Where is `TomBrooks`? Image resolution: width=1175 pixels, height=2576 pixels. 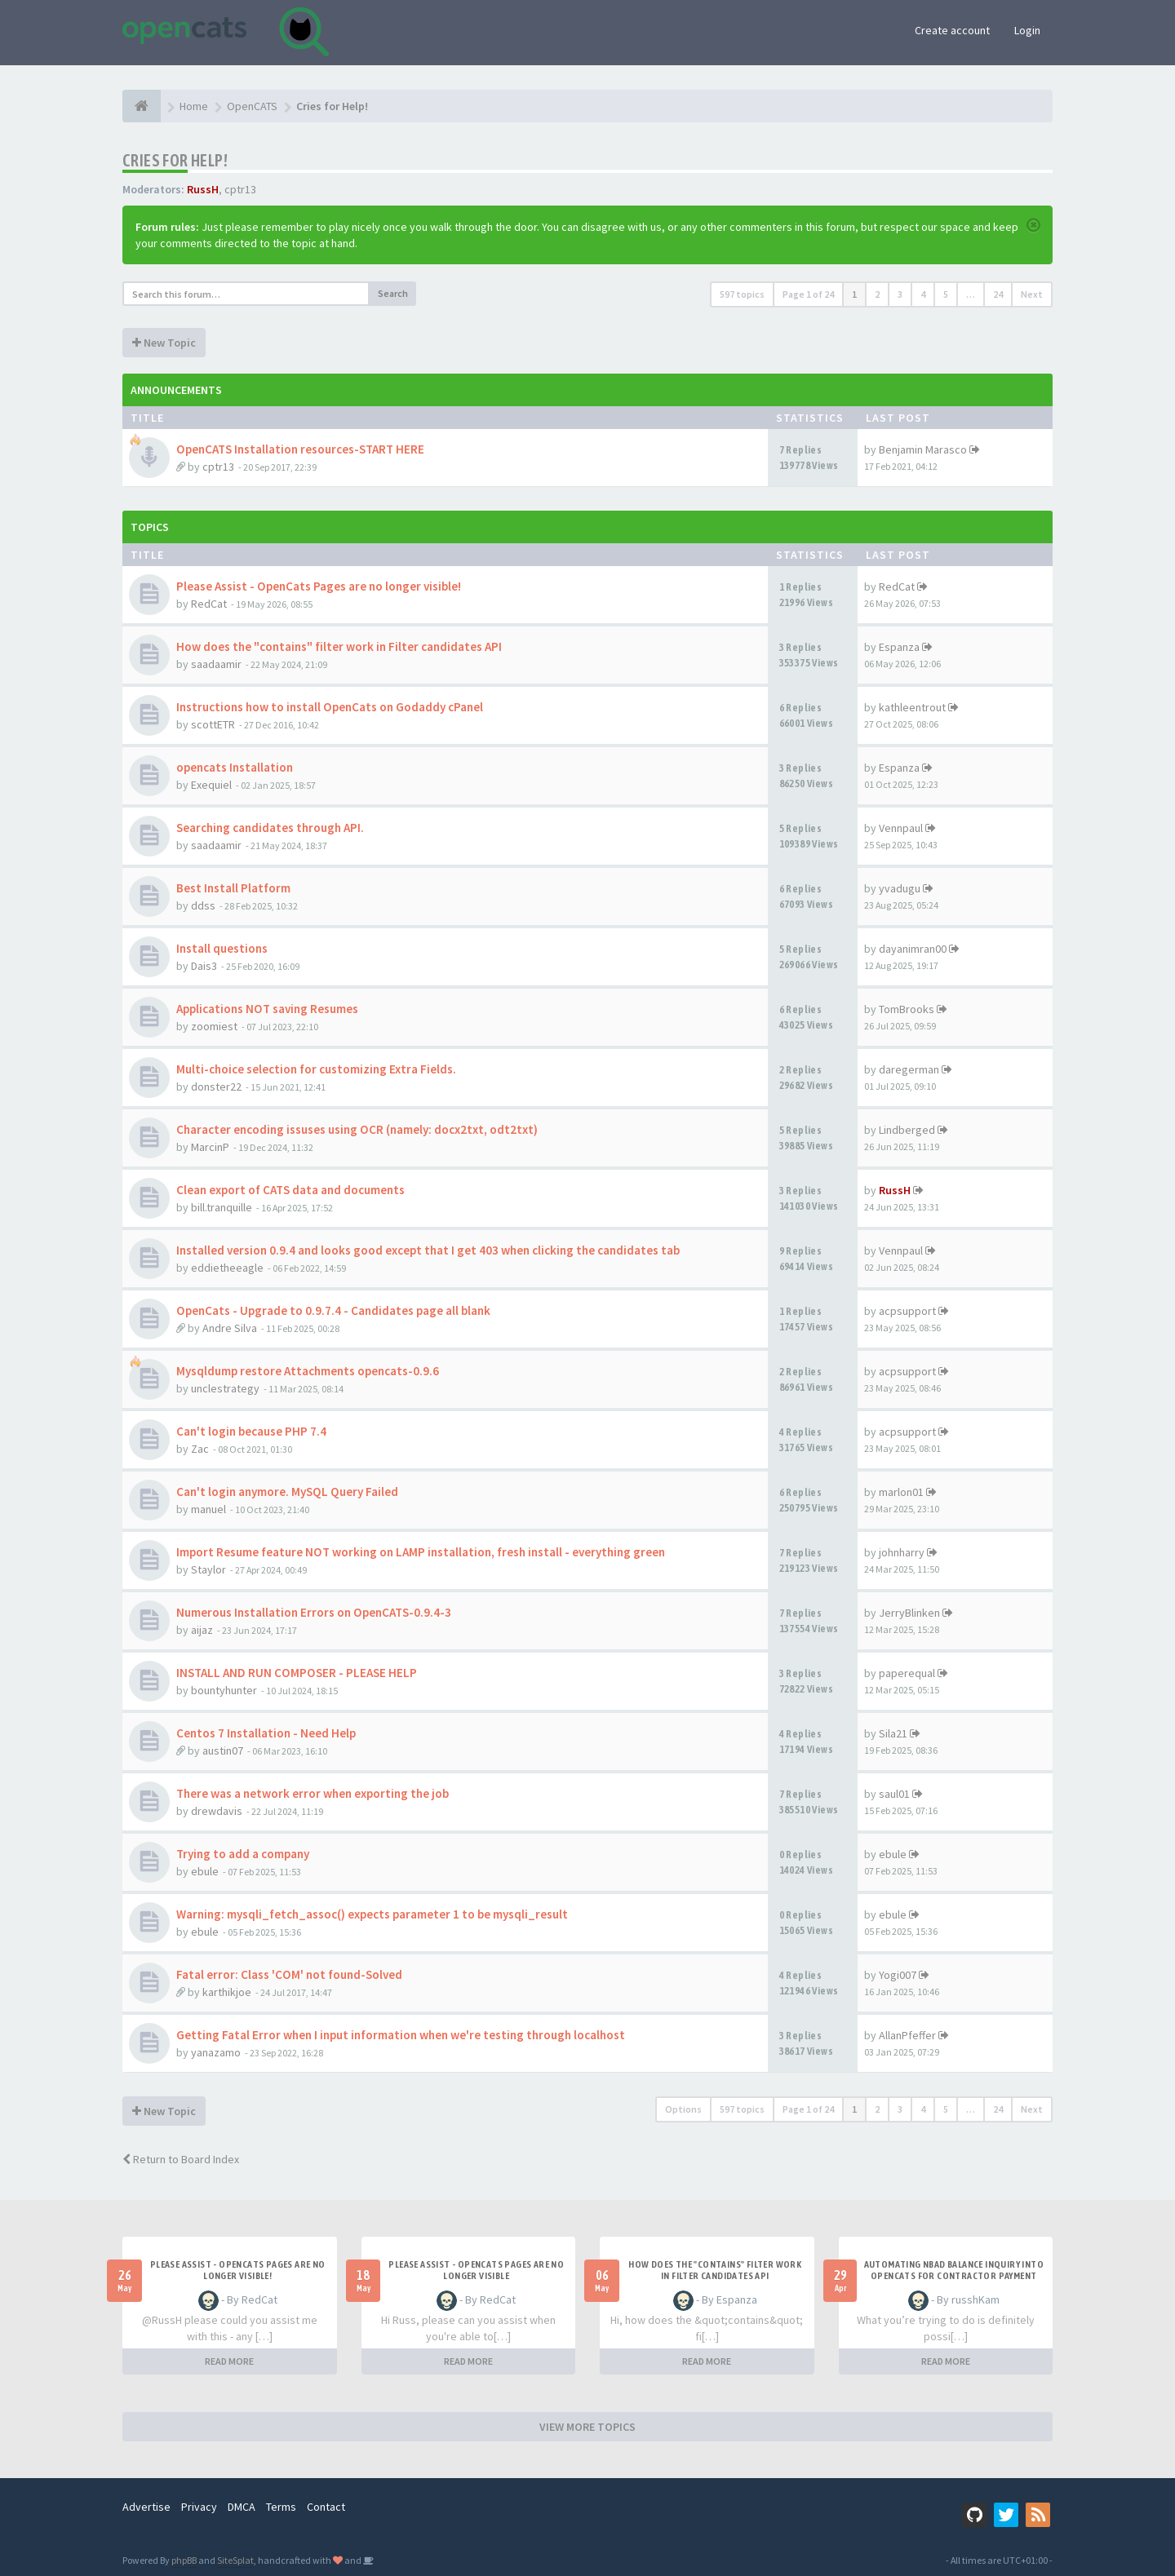
TomBrooks is located at coordinates (906, 1009).